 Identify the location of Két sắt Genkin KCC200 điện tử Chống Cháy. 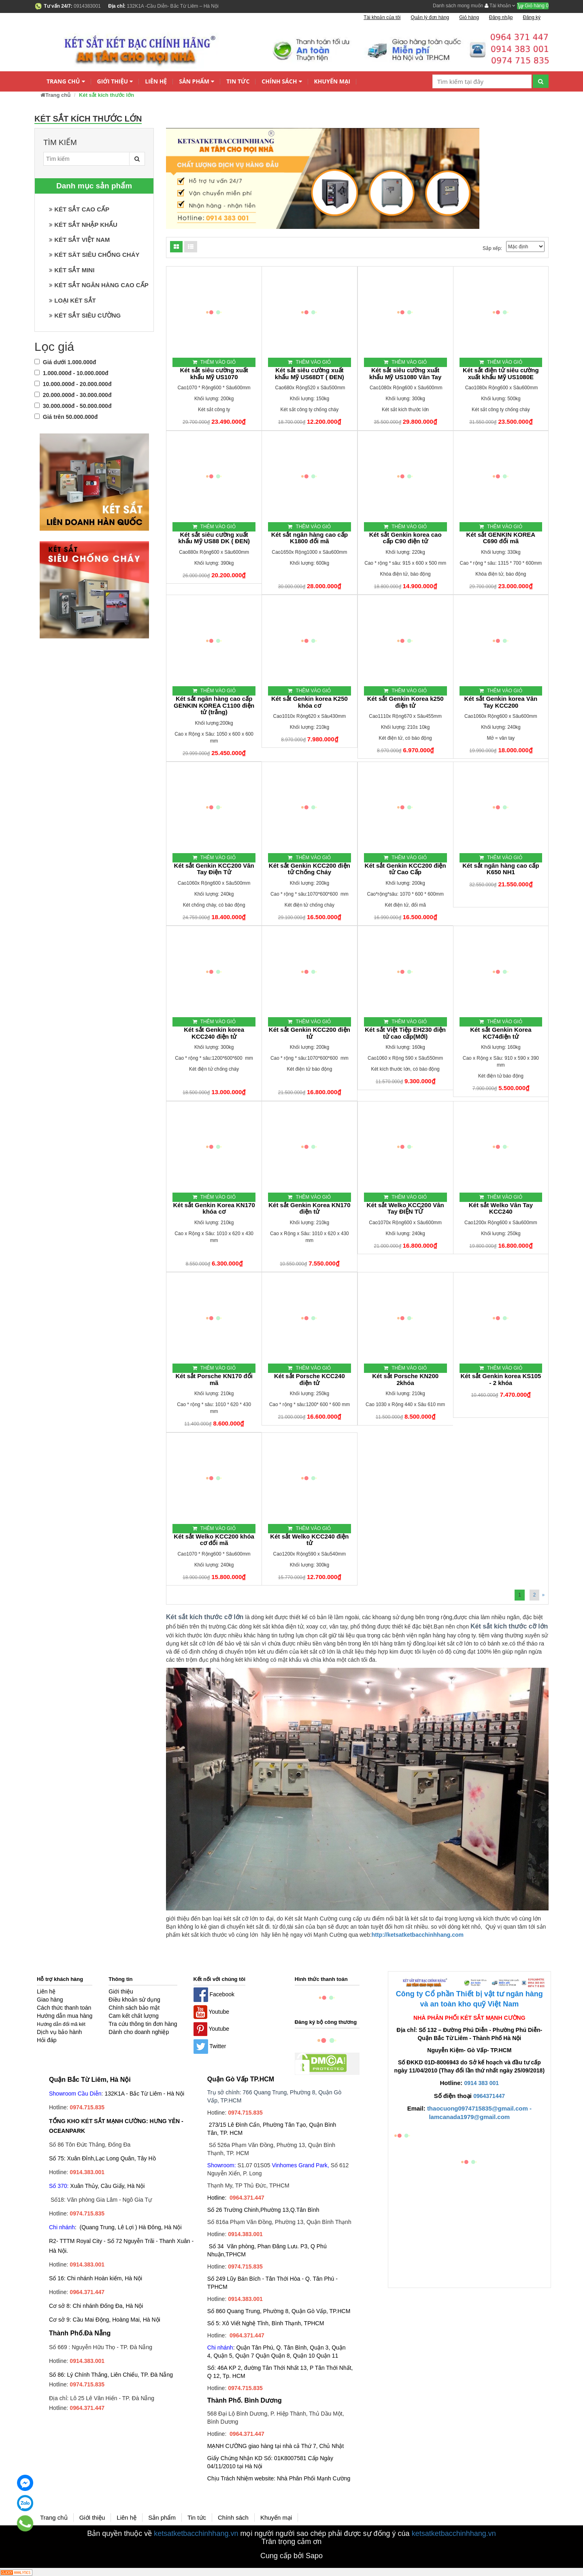
(309, 869).